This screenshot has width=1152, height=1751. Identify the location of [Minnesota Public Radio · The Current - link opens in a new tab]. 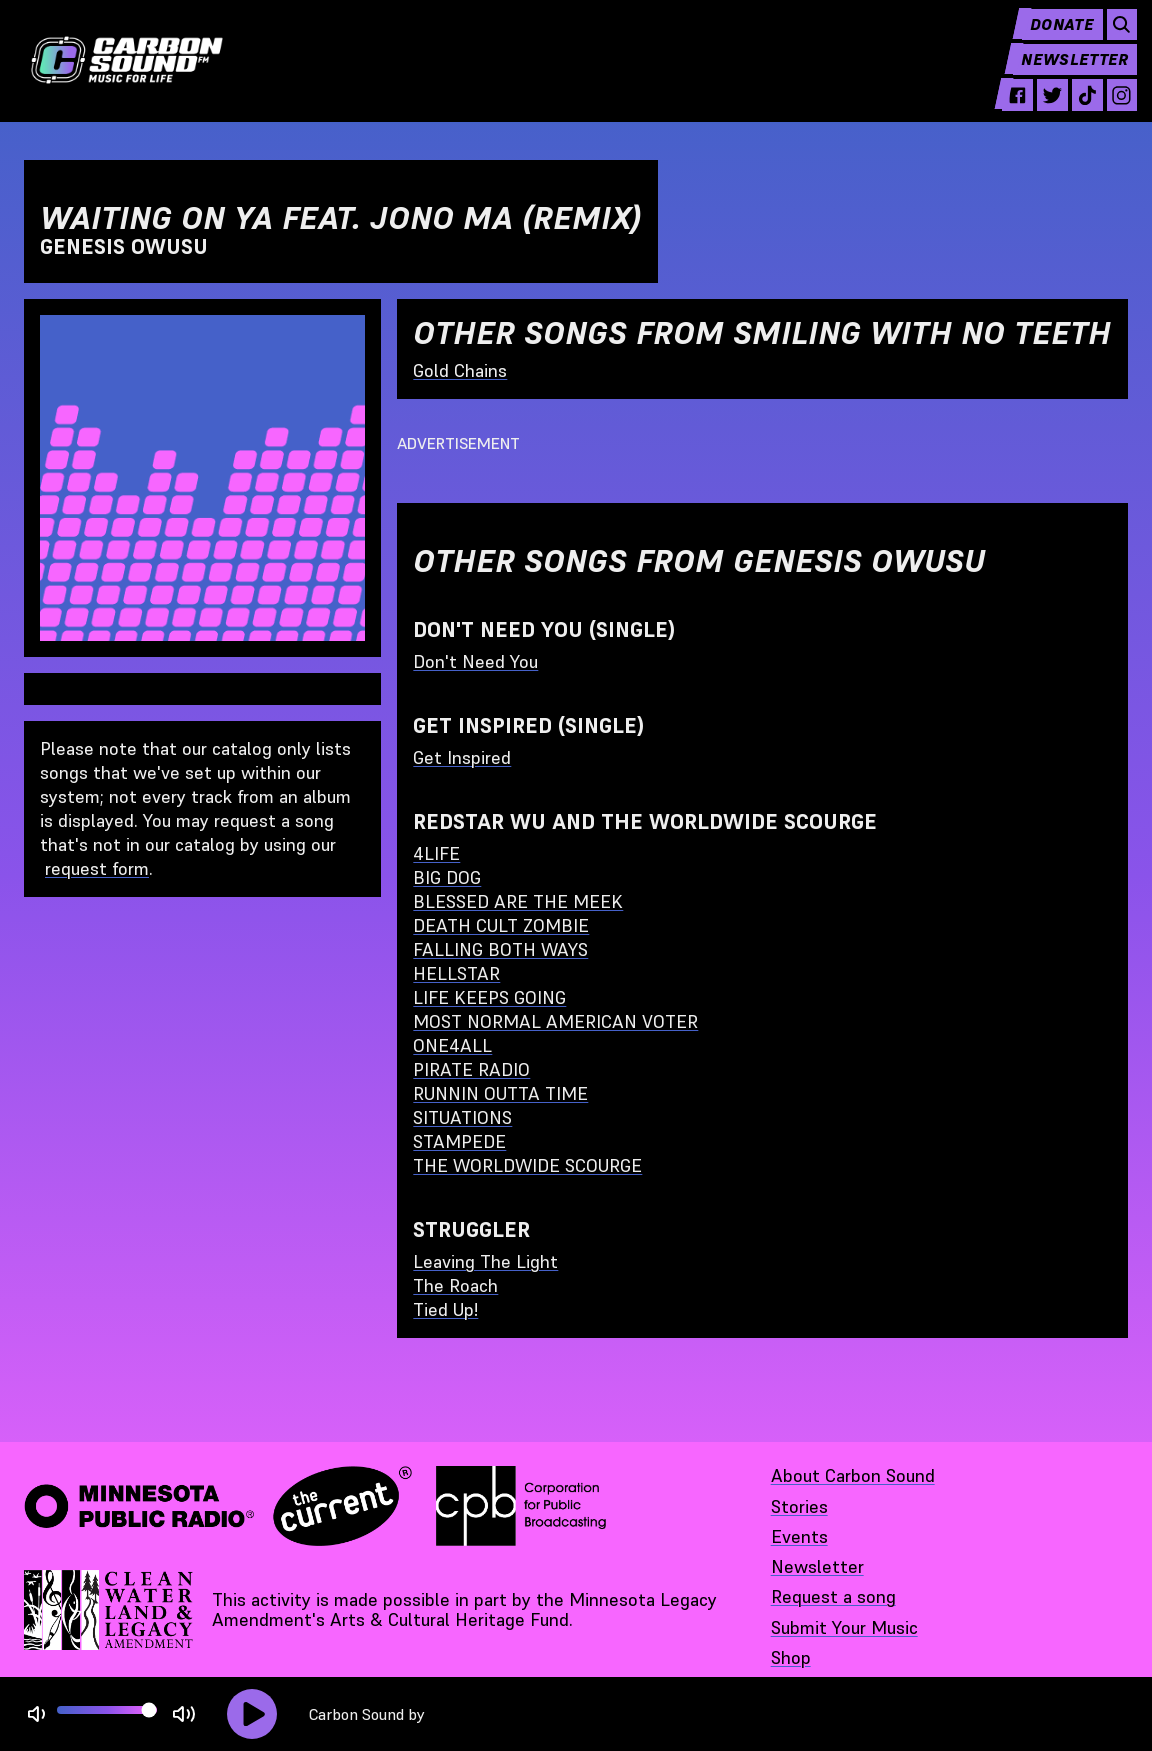
(218, 1506).